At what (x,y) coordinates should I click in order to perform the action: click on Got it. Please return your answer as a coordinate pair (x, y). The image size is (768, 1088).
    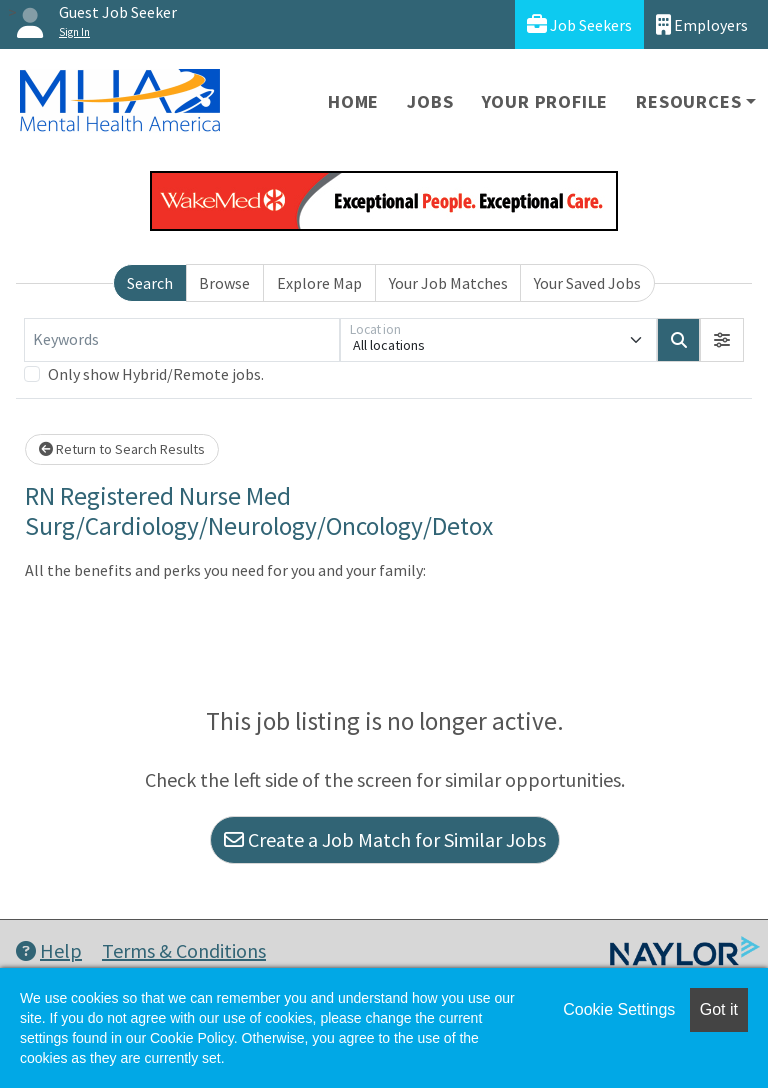
    Looking at the image, I should click on (719, 1009).